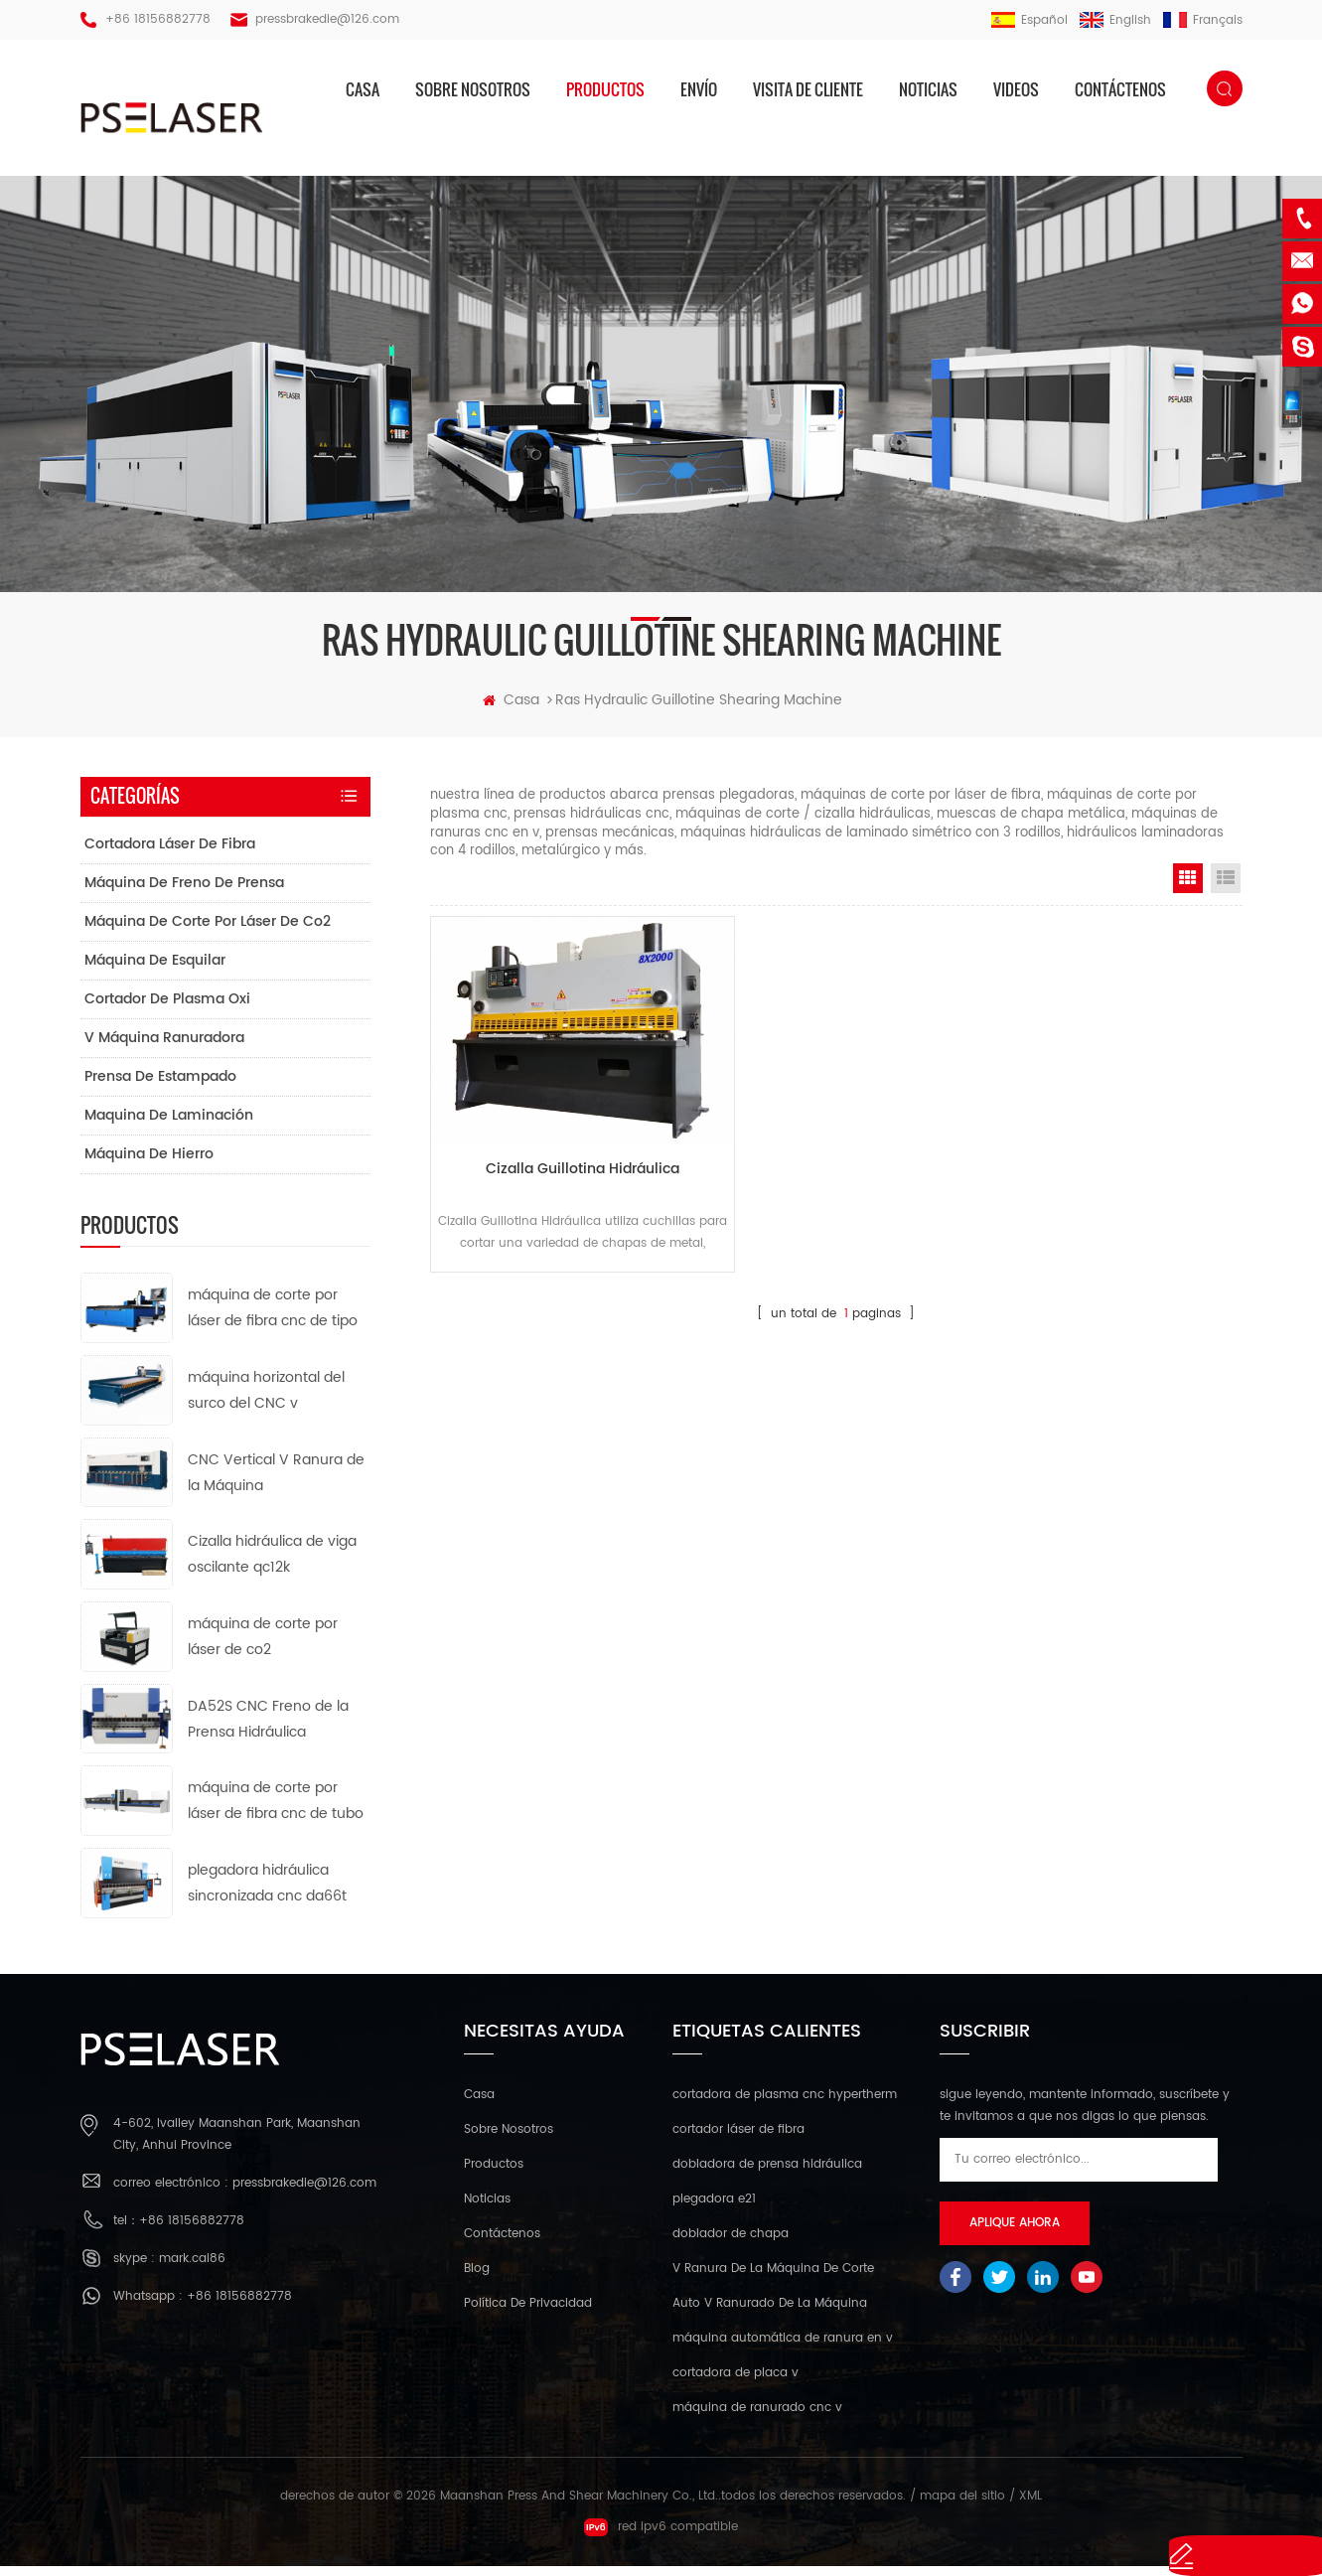  I want to click on plegadora hidráulica sincronizada cnc da66t, so click(267, 1893).